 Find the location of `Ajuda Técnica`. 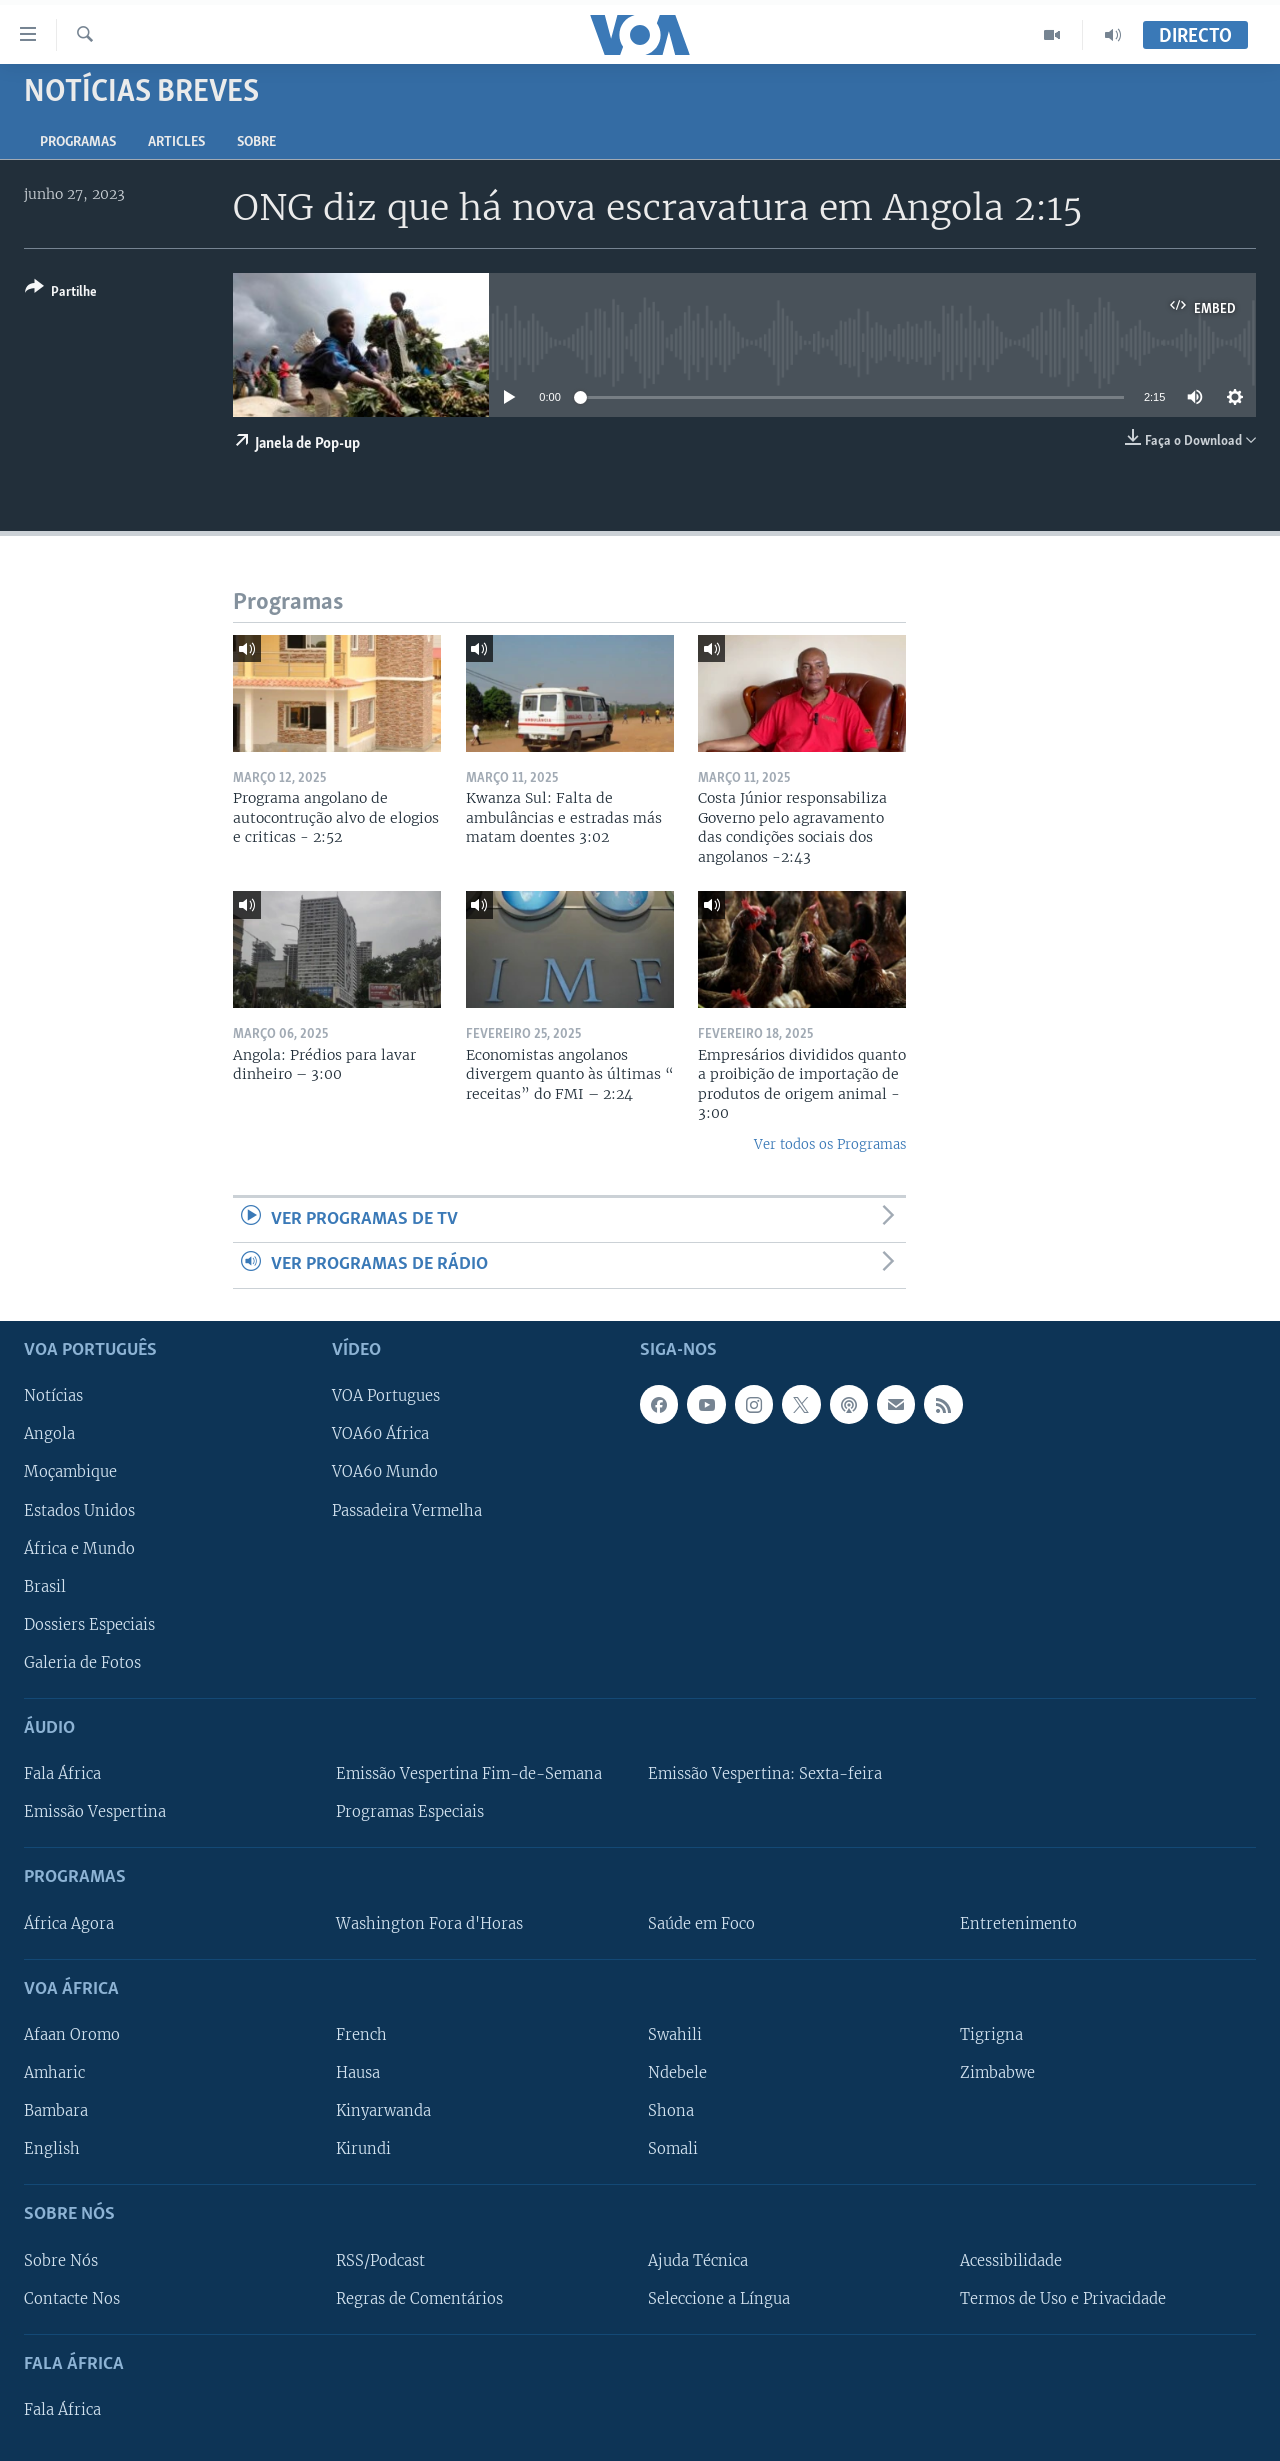

Ajuda Técnica is located at coordinates (698, 2260).